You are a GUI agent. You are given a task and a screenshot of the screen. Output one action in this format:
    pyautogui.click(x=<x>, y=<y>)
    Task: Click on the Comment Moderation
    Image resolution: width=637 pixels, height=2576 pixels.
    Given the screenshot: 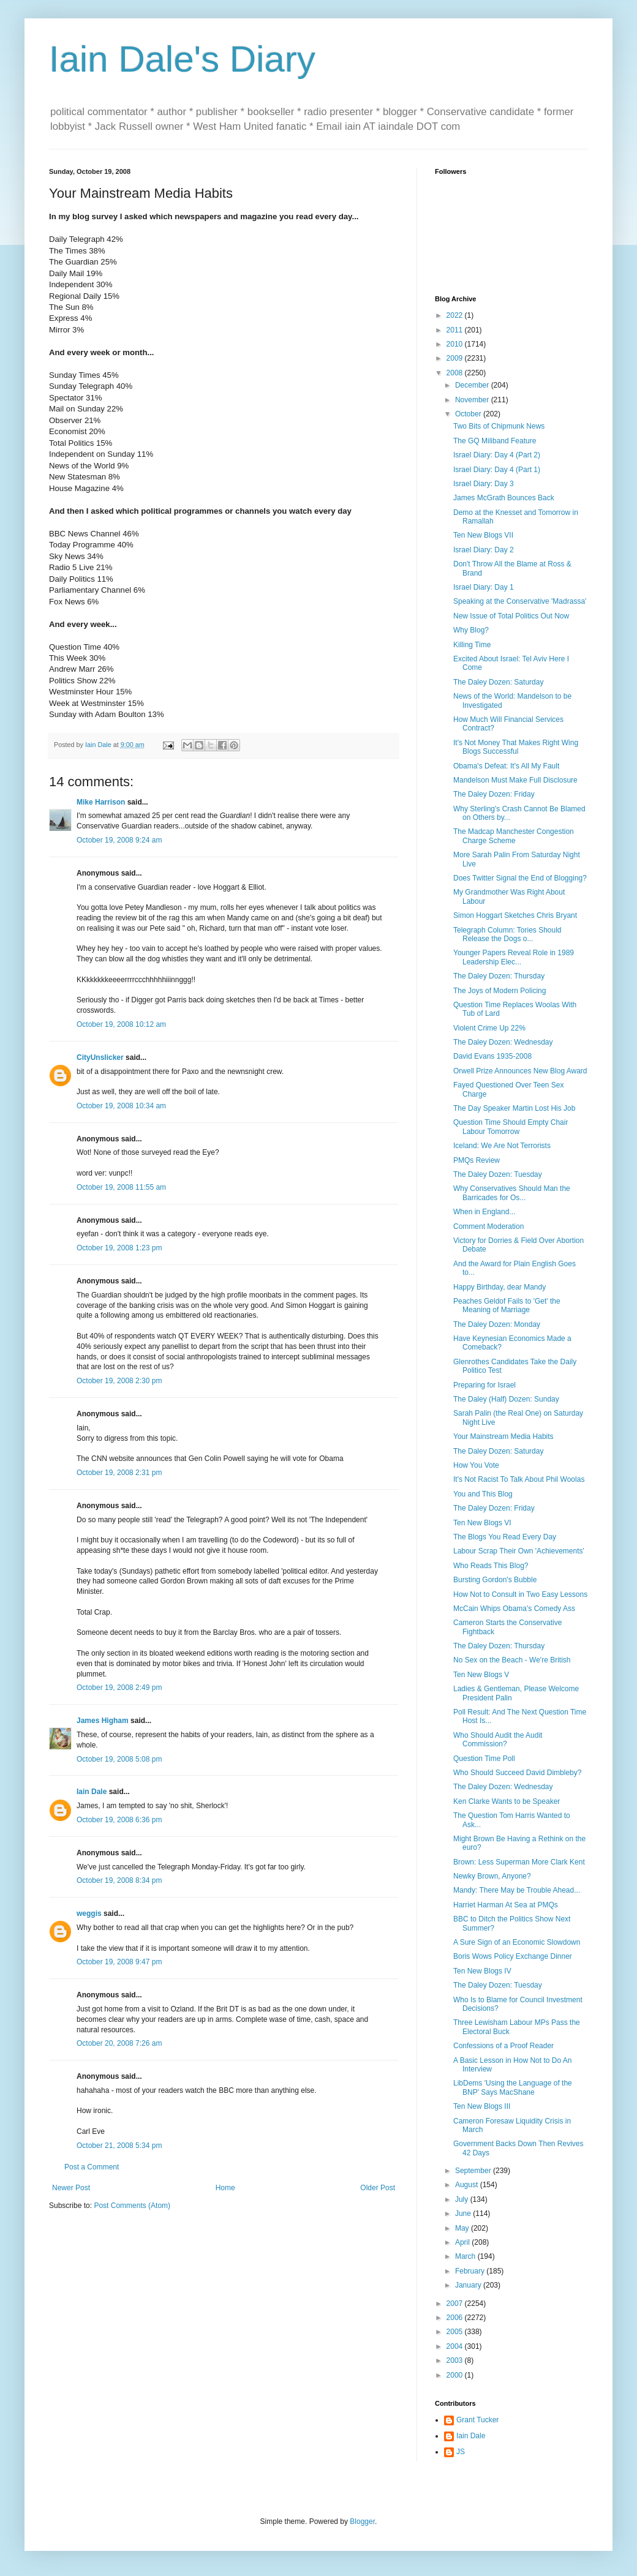 What is the action you would take?
    pyautogui.click(x=488, y=1226)
    